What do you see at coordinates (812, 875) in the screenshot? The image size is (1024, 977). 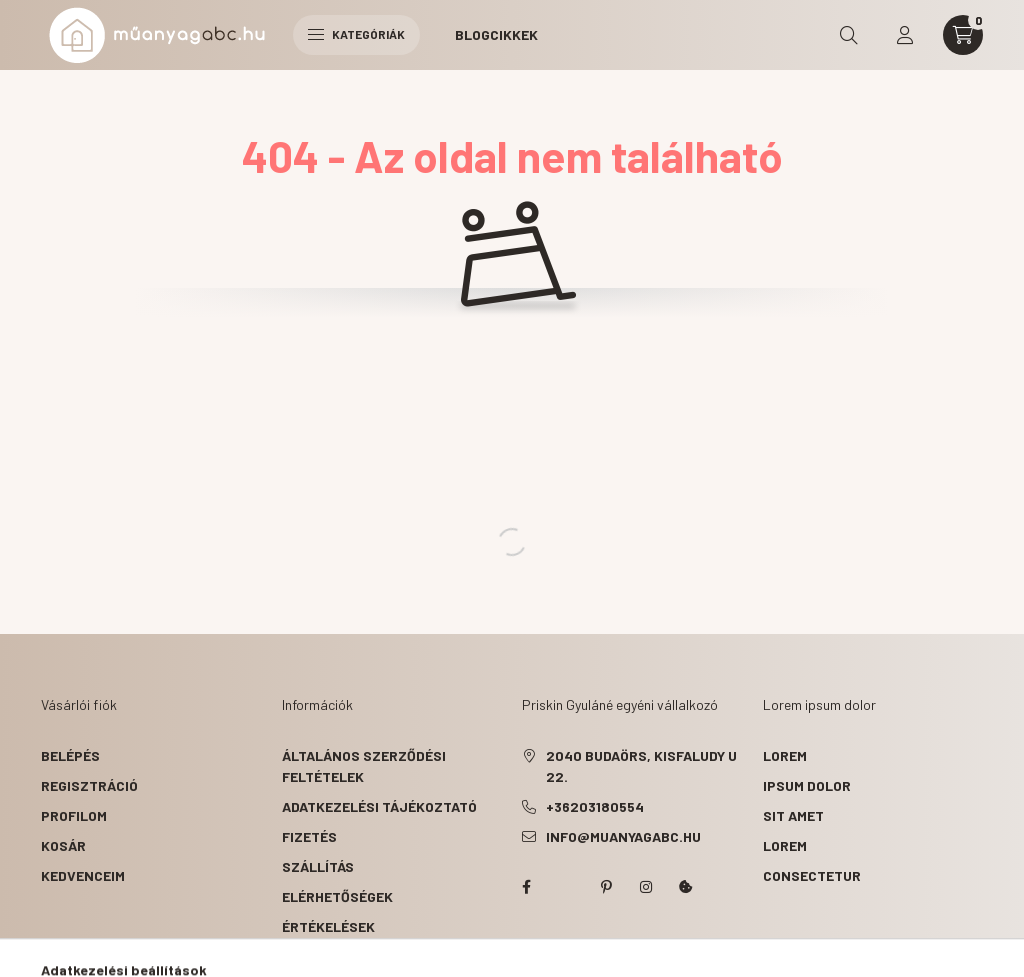 I see `consectetur` at bounding box center [812, 875].